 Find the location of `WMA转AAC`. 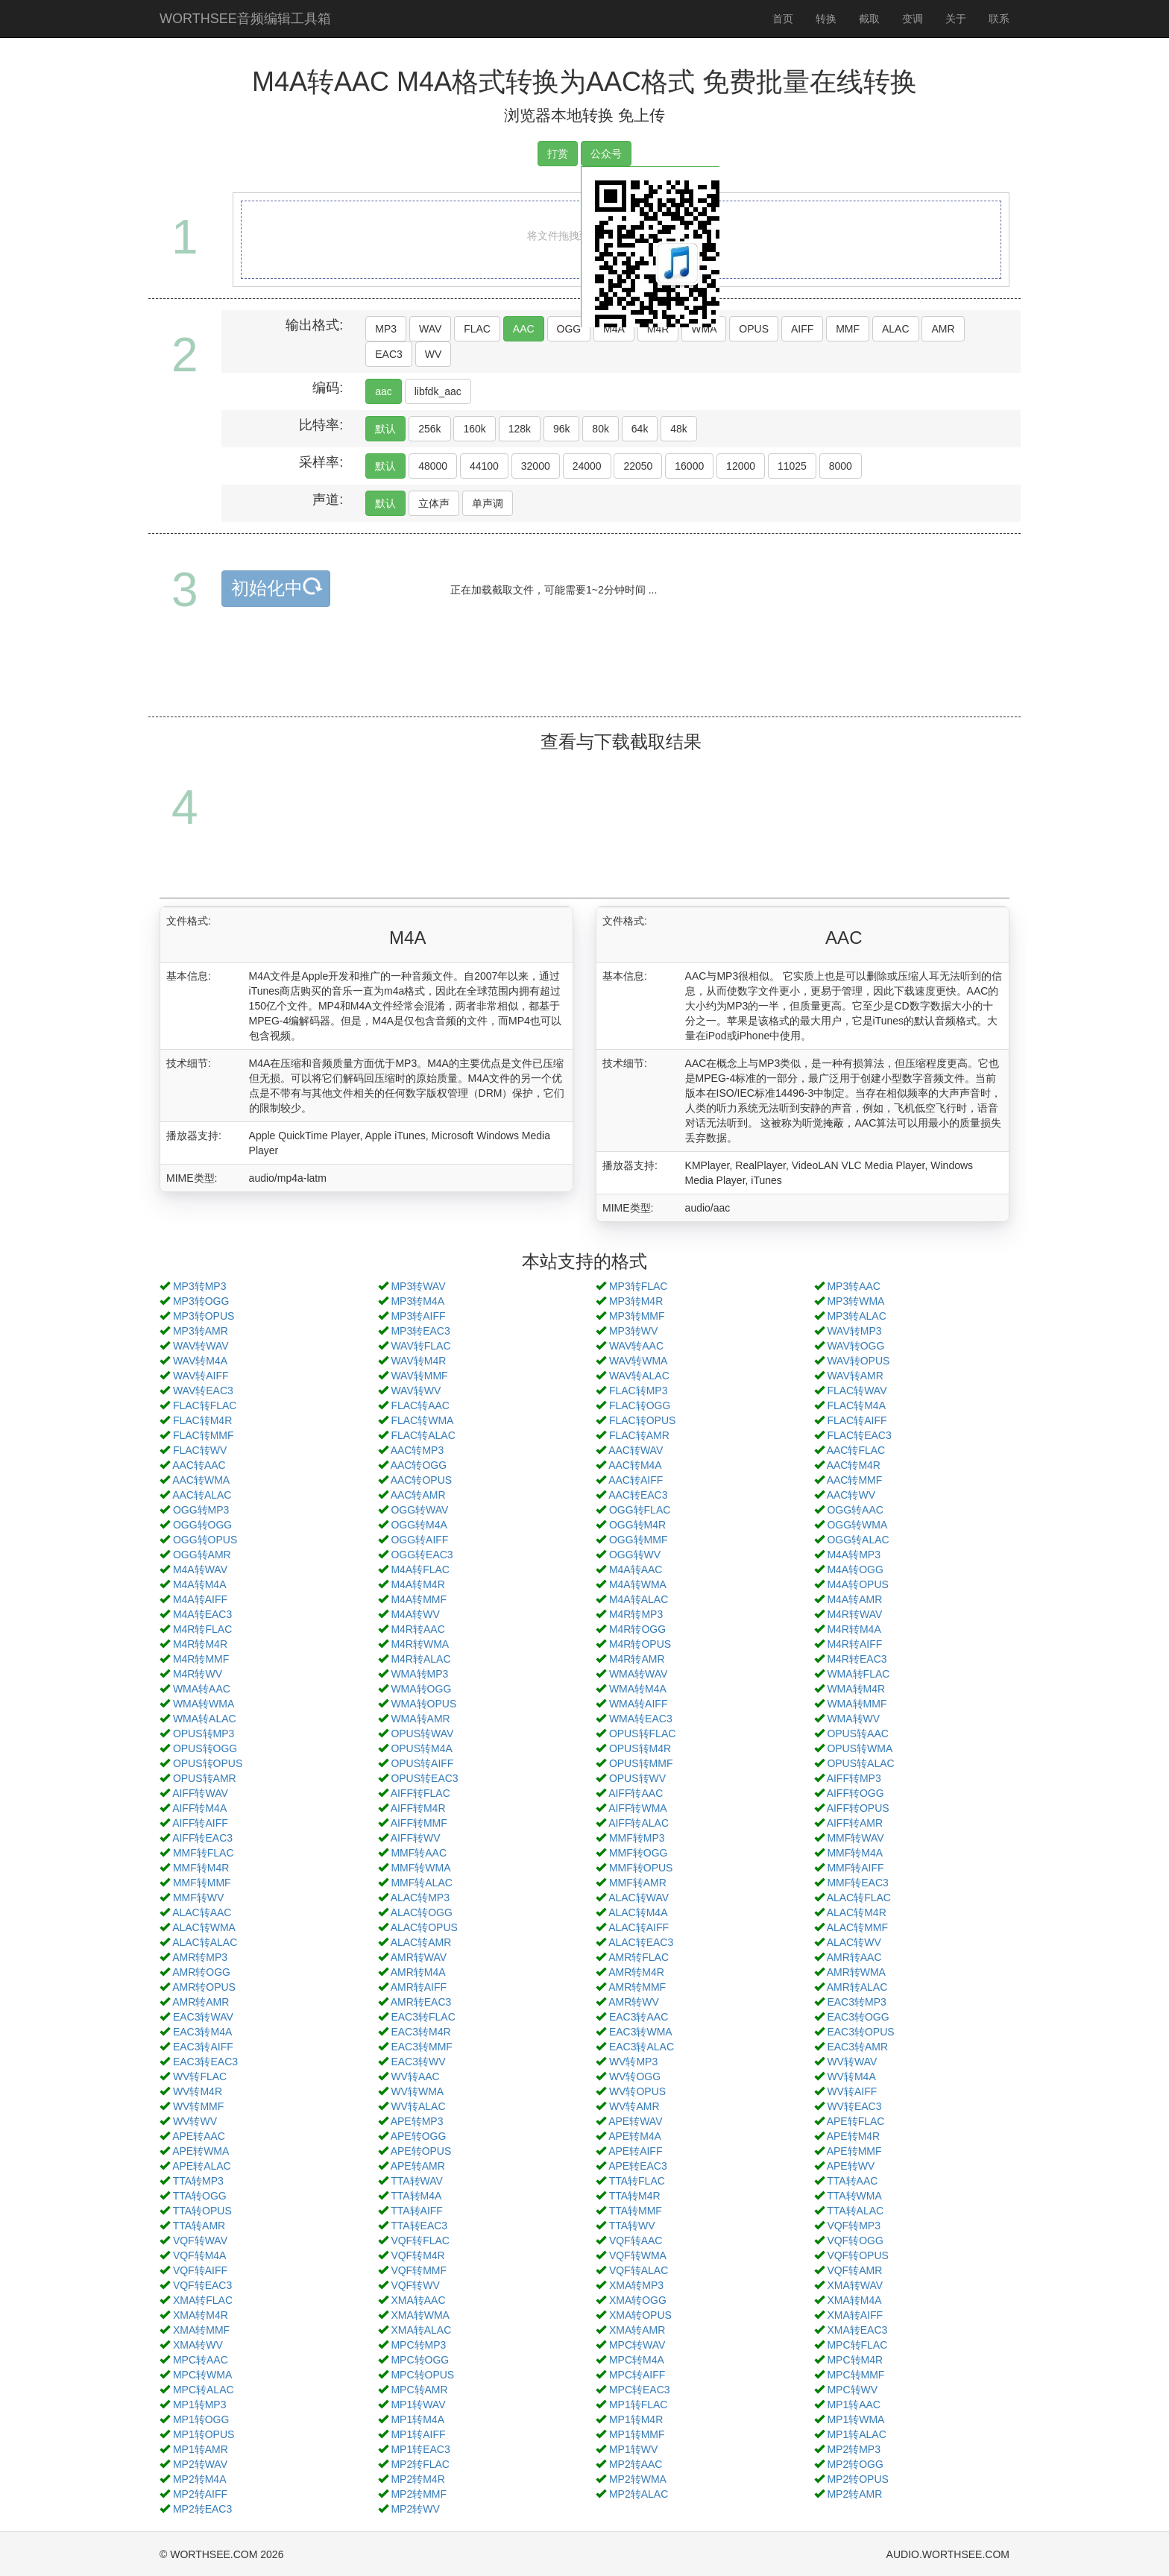

WMA转AAC is located at coordinates (201, 1689).